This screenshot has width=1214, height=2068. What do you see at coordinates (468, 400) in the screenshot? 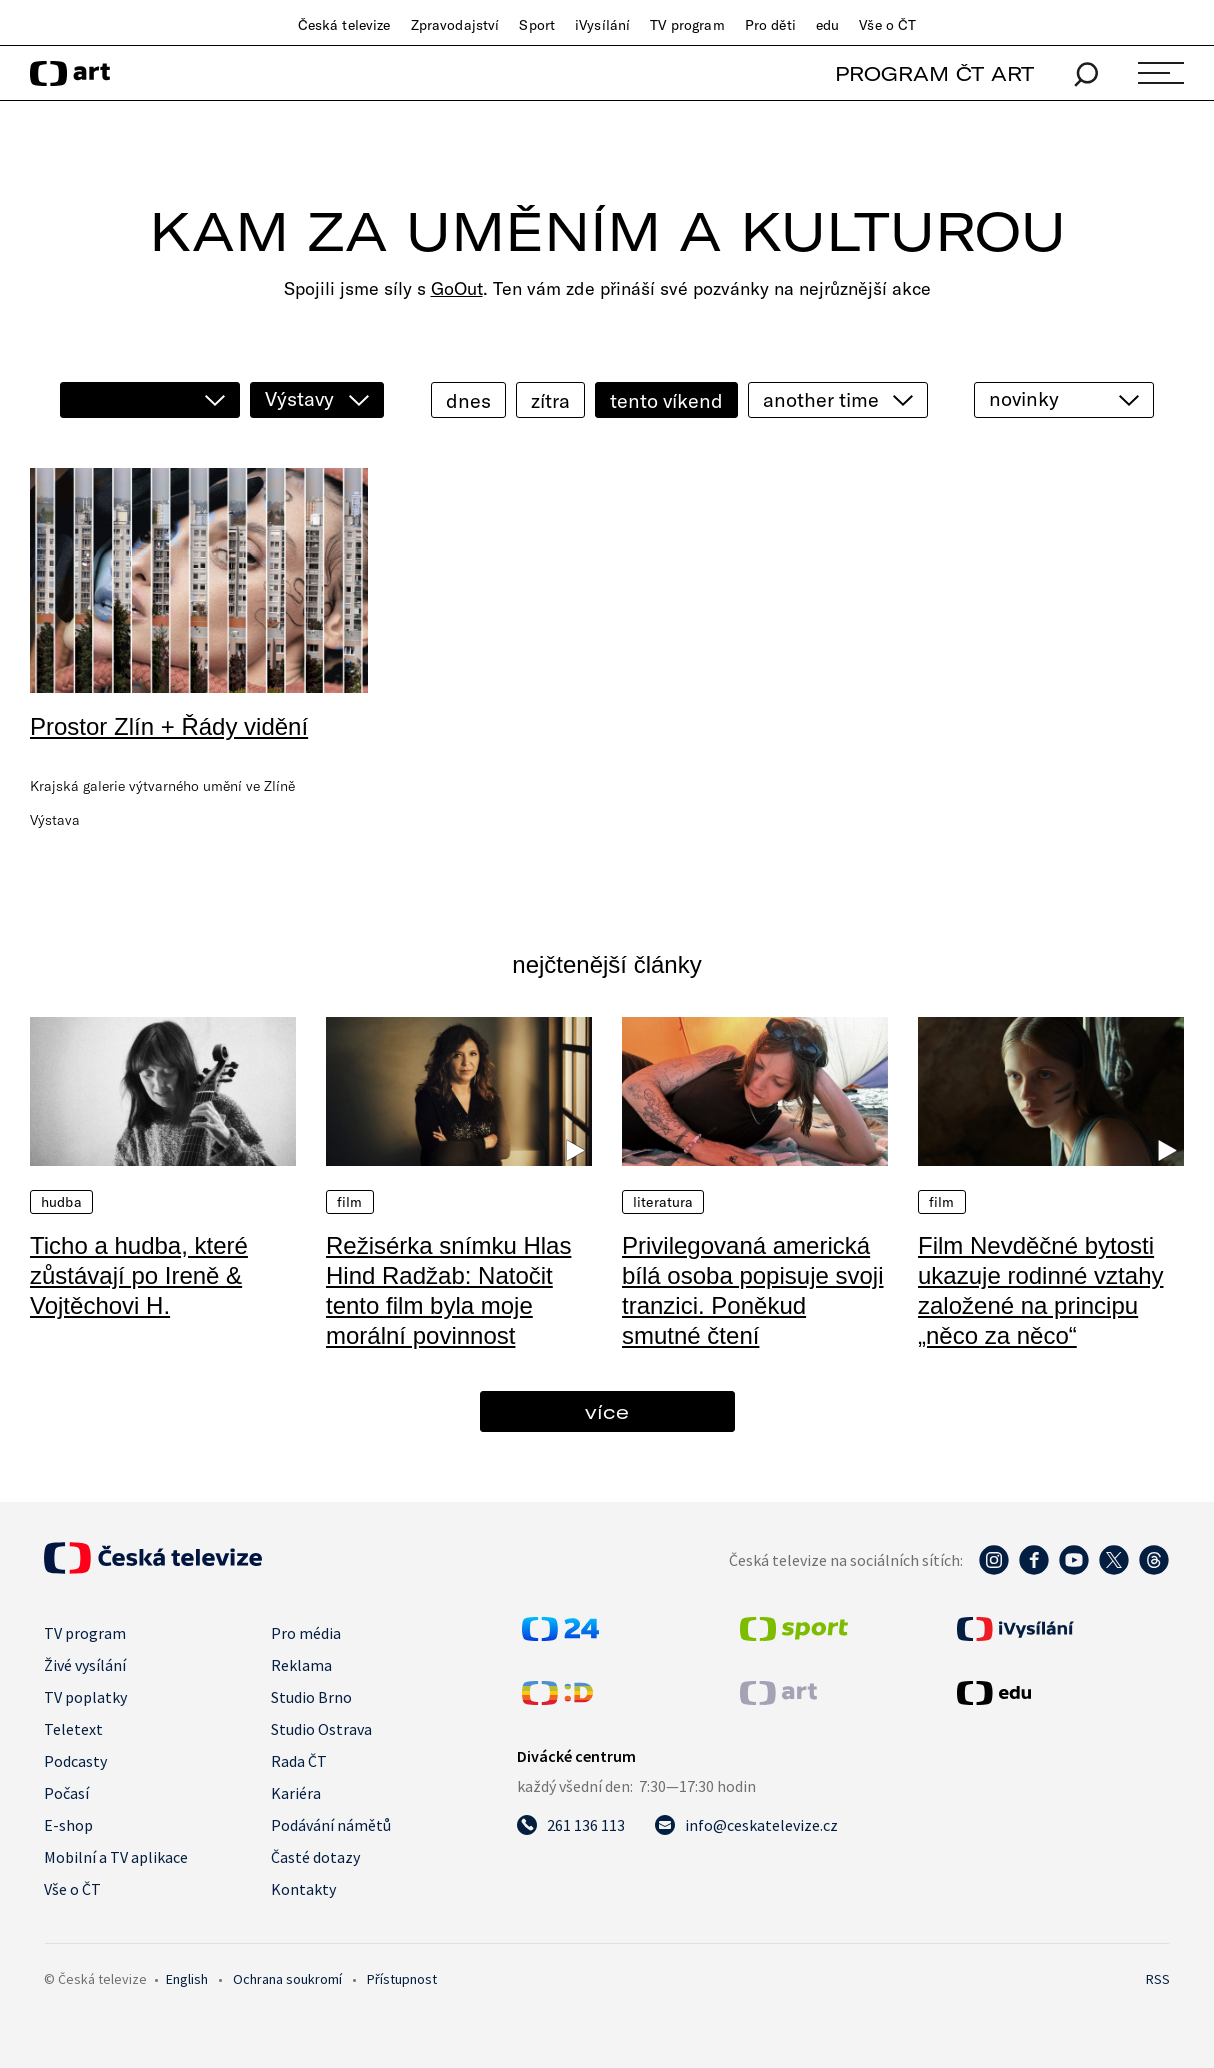
I see `dnes` at bounding box center [468, 400].